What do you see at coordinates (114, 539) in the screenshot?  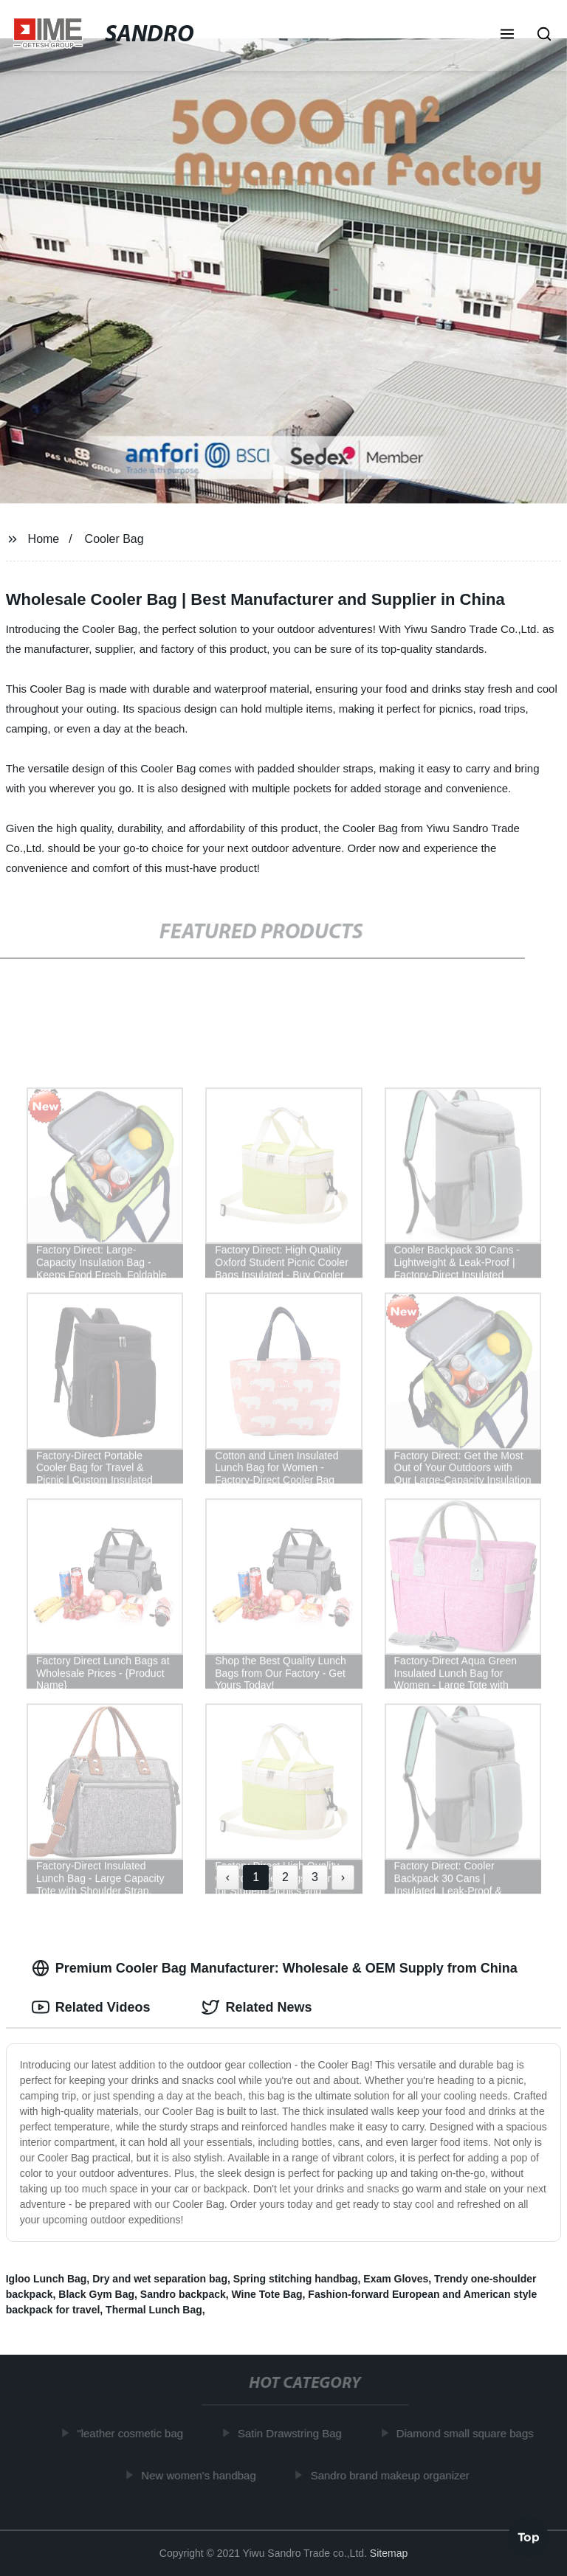 I see `Cooler Bag` at bounding box center [114, 539].